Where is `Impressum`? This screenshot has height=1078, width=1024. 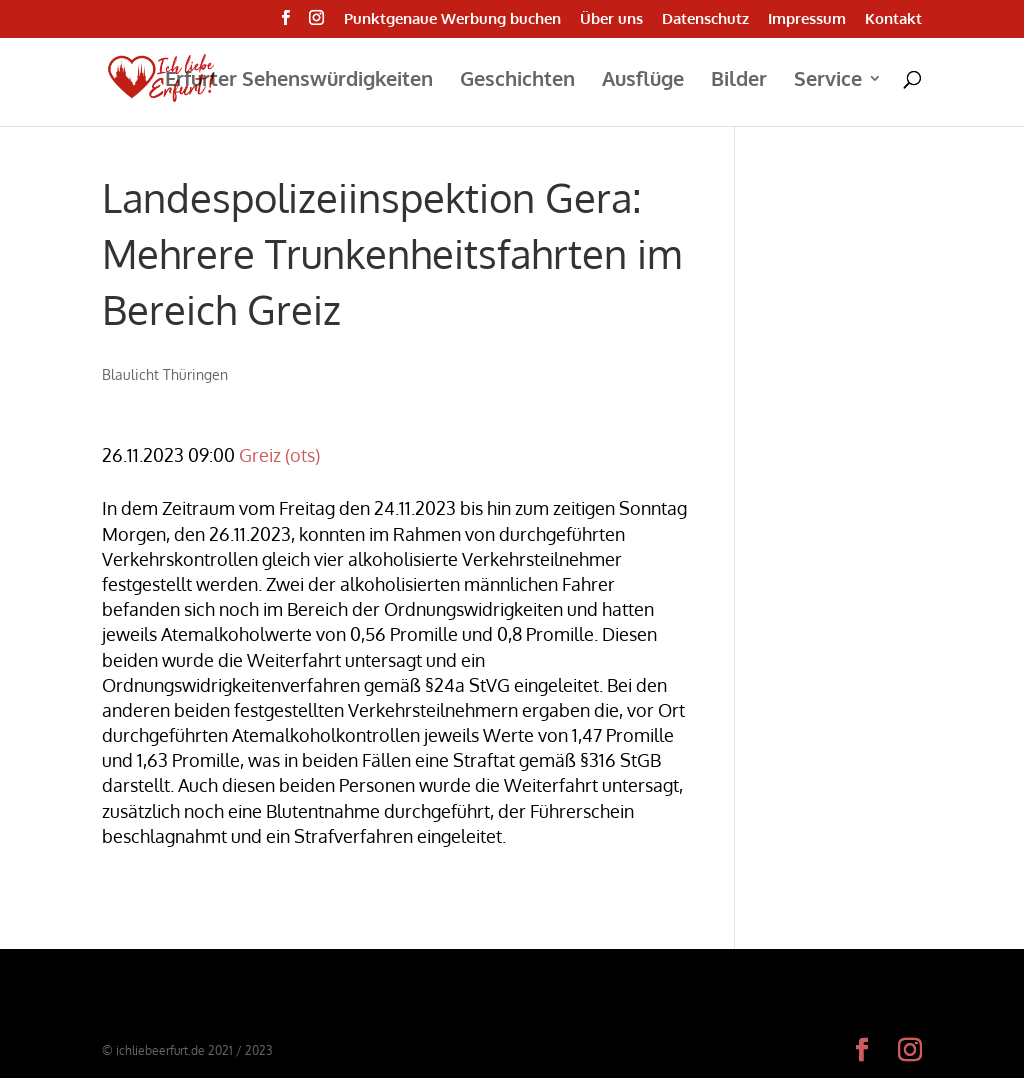
Impressum is located at coordinates (807, 19).